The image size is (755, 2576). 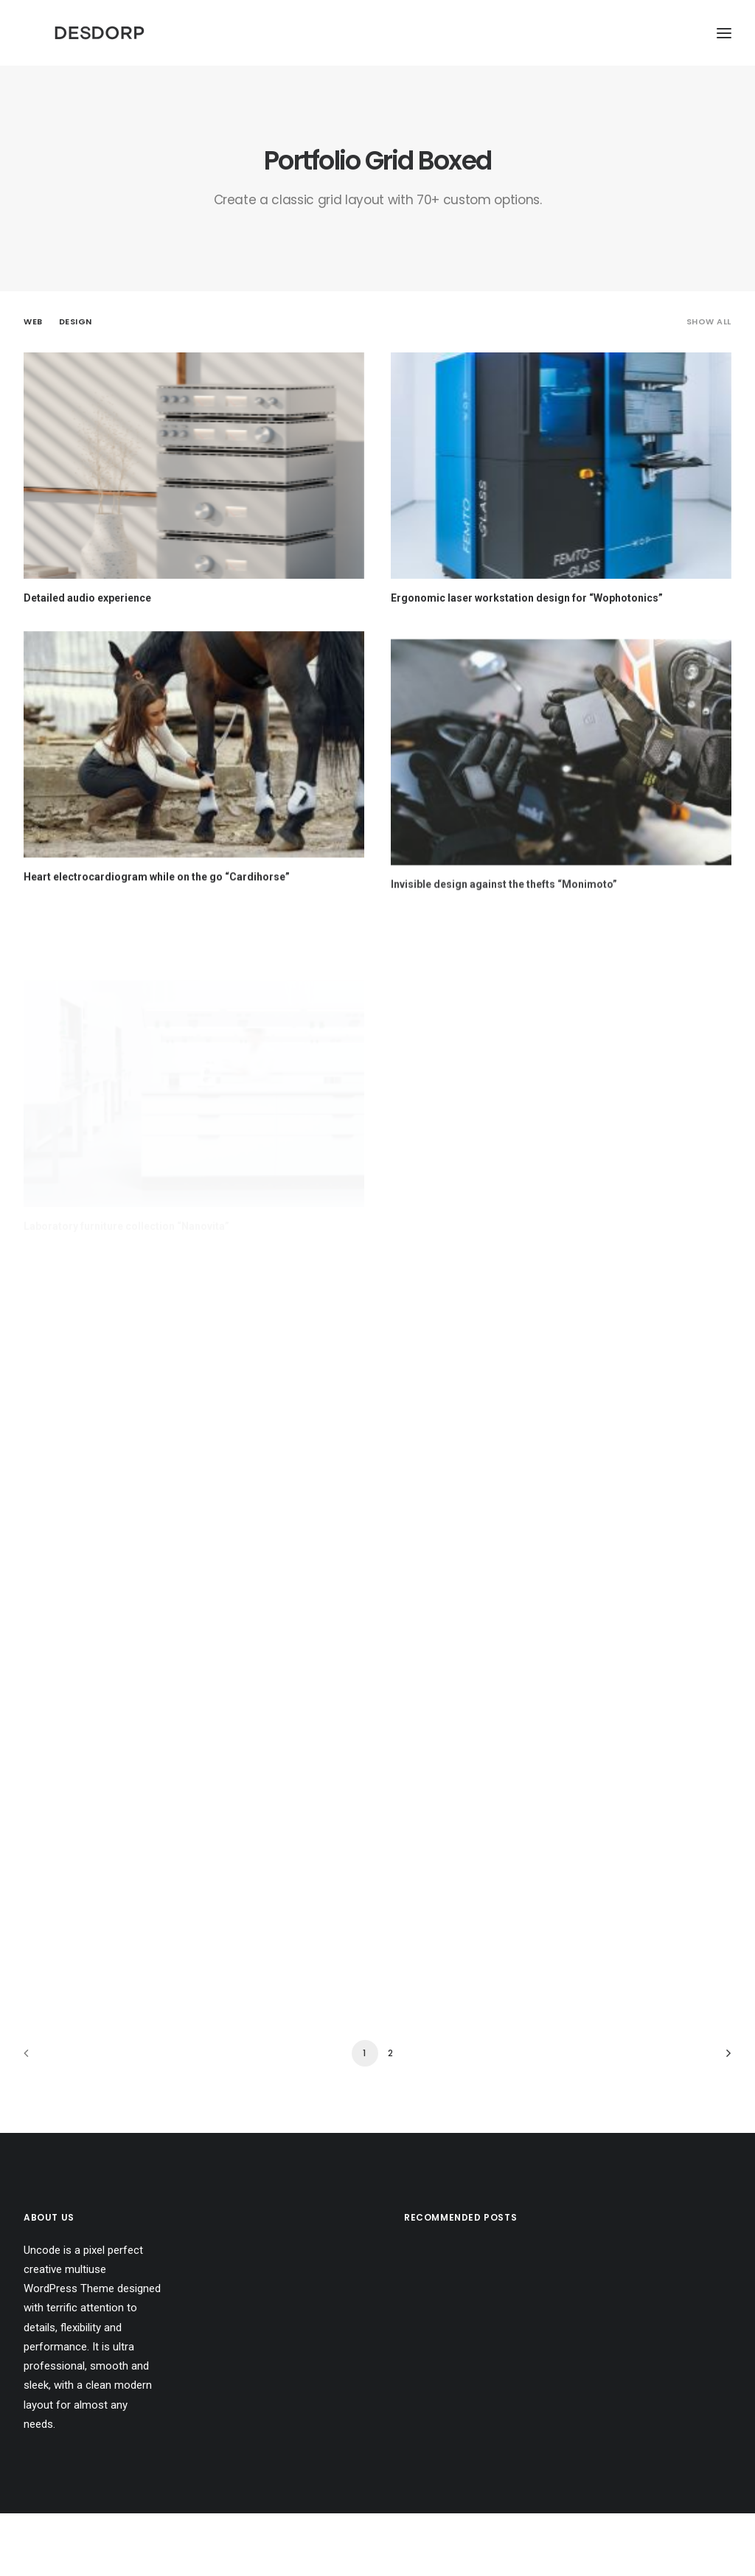 I want to click on Show all, so click(x=708, y=384).